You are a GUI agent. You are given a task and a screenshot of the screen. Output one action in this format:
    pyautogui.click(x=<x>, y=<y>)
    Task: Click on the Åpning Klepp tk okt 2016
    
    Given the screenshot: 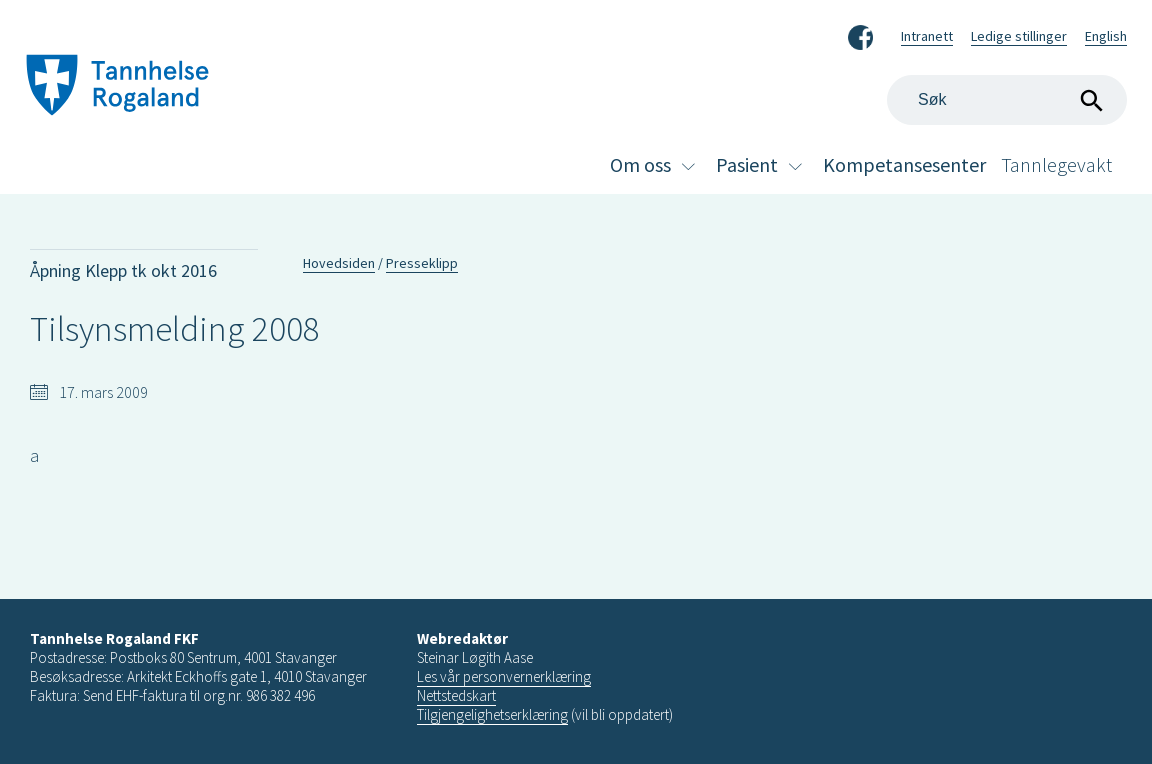 What is the action you would take?
    pyautogui.click(x=123, y=270)
    